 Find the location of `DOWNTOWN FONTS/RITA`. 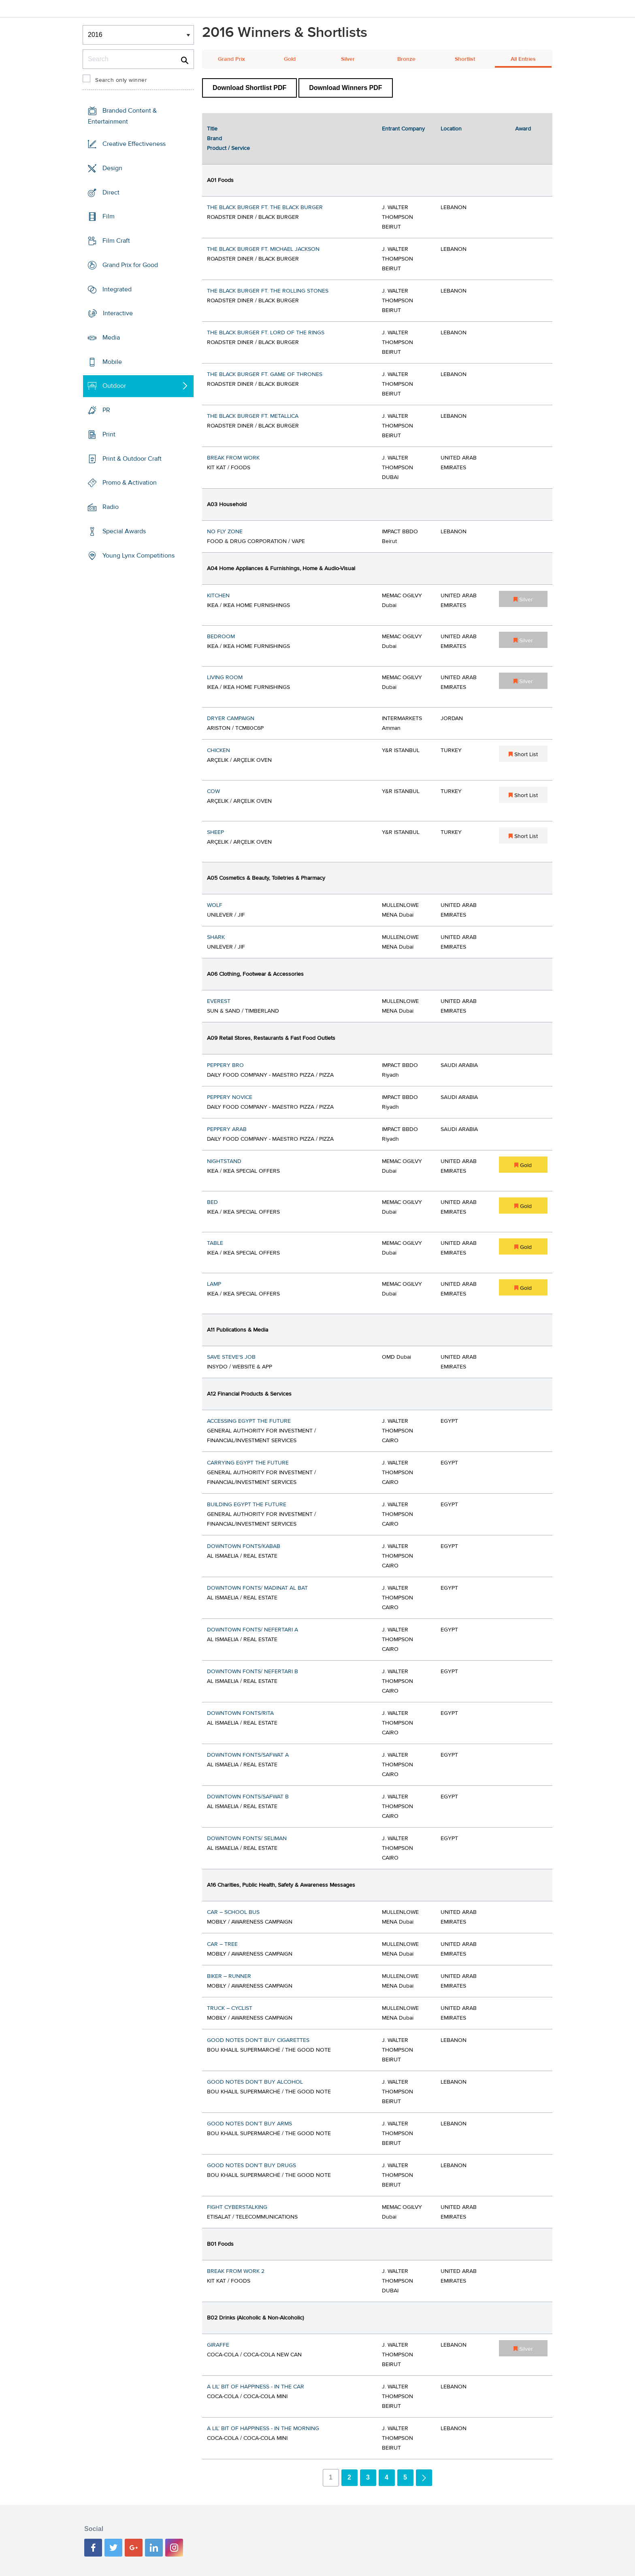

DOWNTOWN FONTS/RITA is located at coordinates (240, 1713).